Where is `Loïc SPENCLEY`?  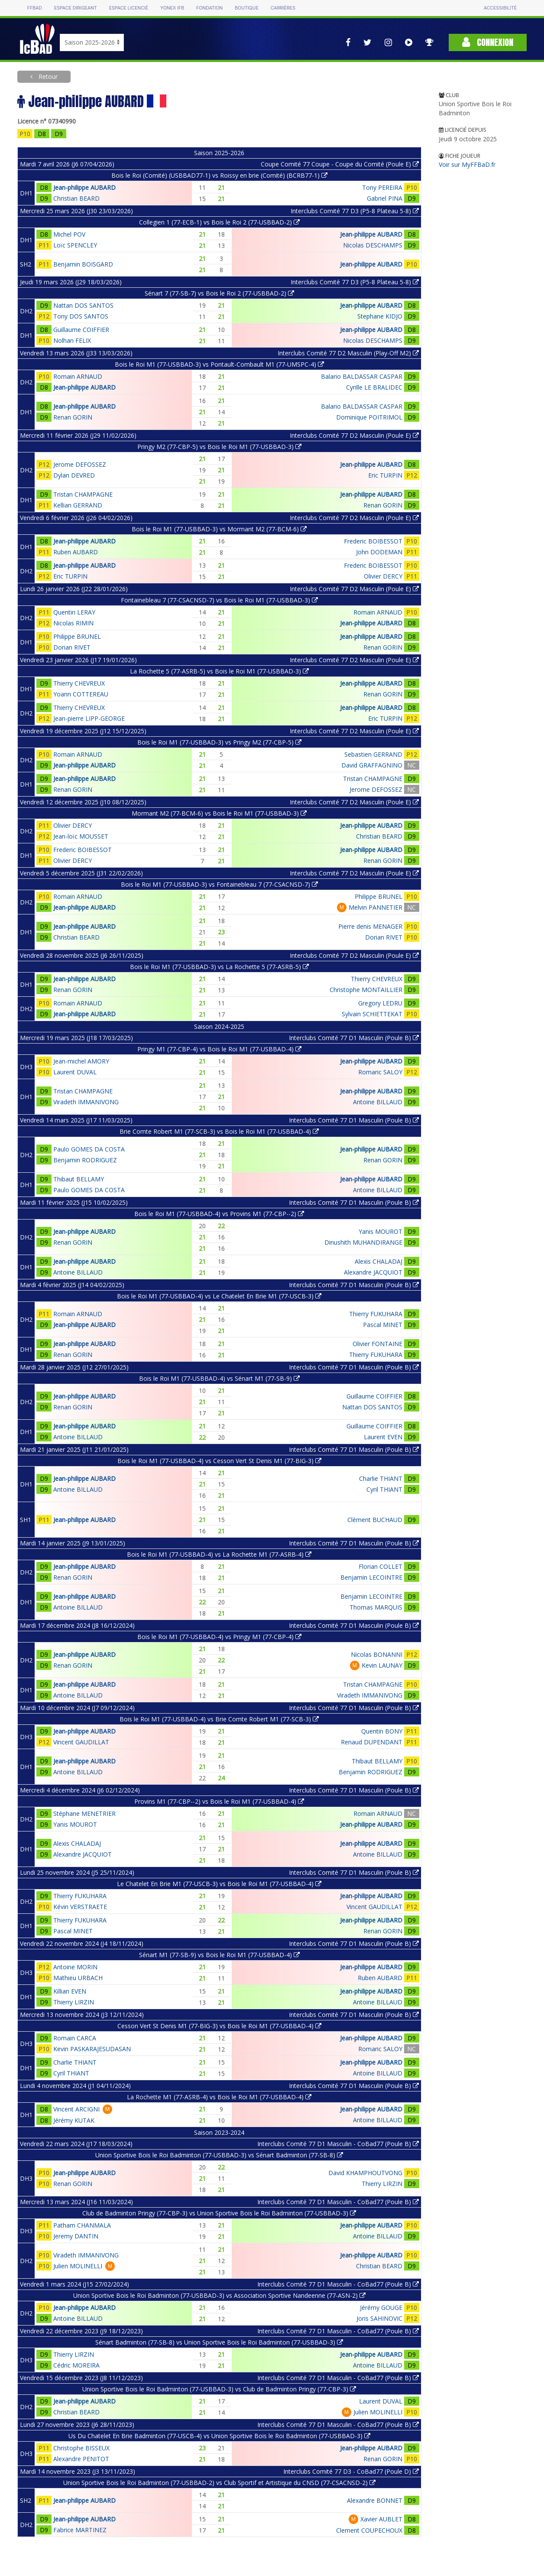
Loïc SPENCLEY is located at coordinates (75, 245).